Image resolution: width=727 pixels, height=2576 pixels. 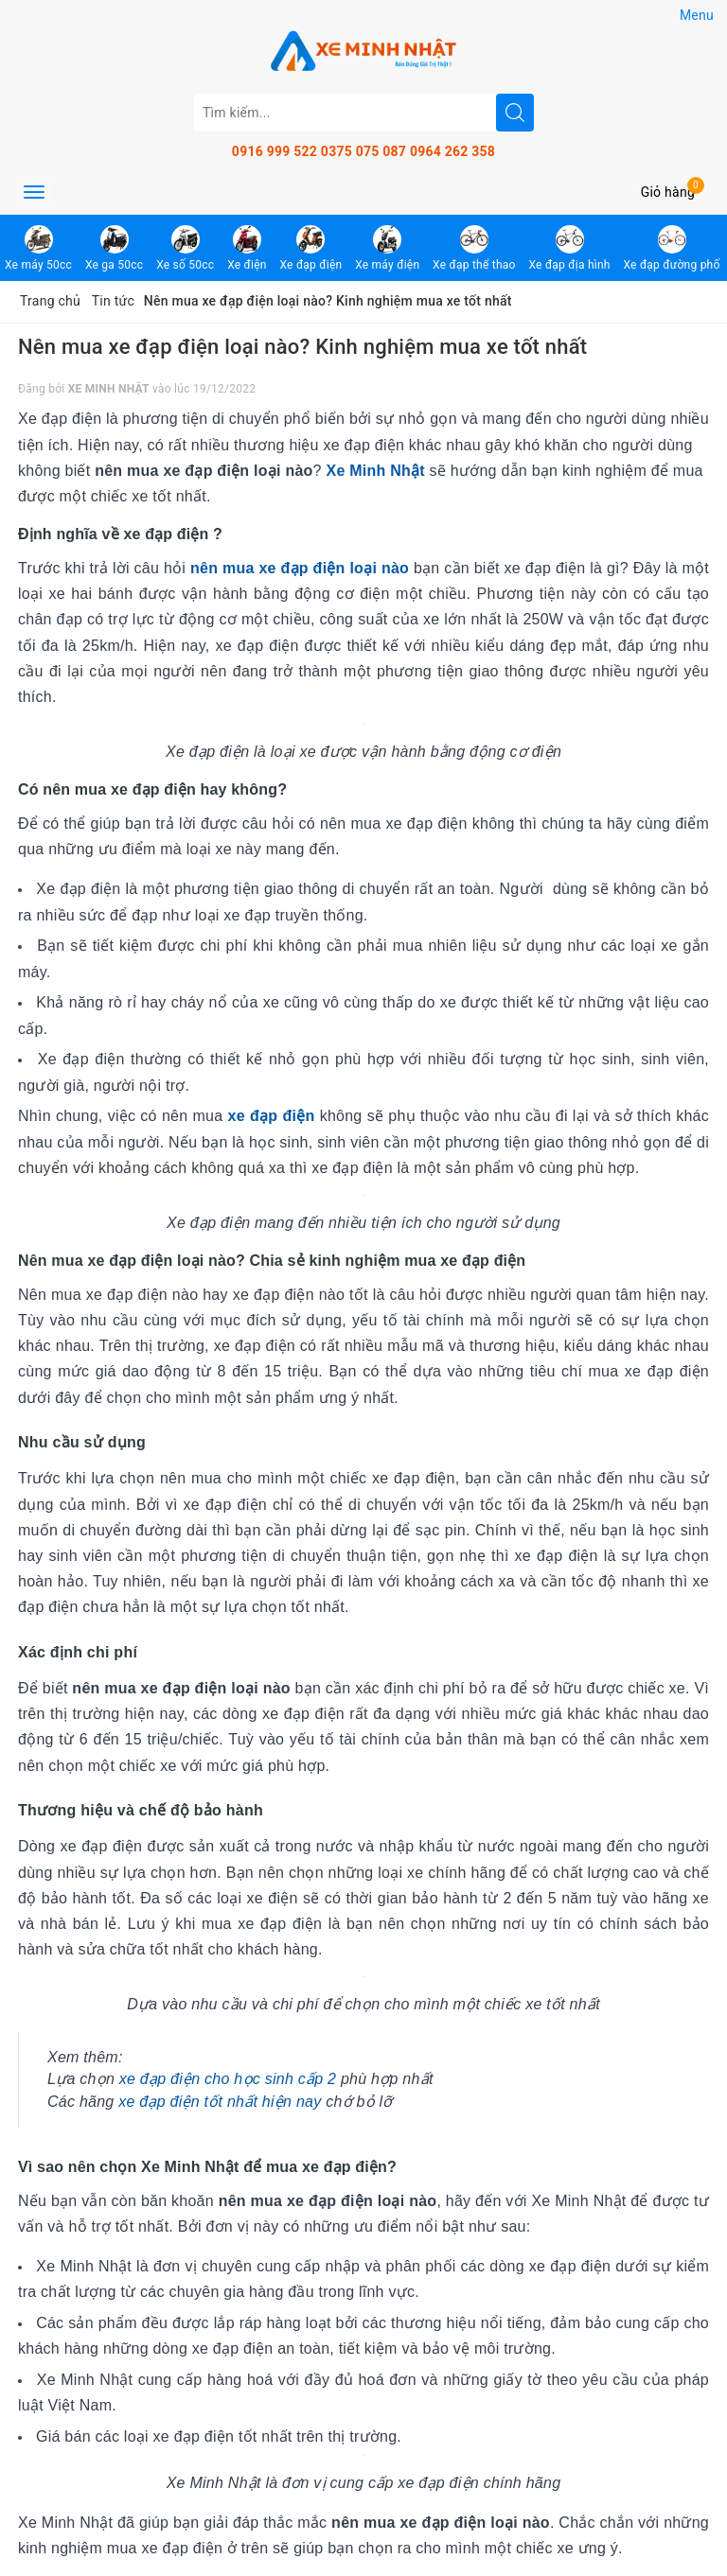 What do you see at coordinates (247, 248) in the screenshot?
I see `Xe điện` at bounding box center [247, 248].